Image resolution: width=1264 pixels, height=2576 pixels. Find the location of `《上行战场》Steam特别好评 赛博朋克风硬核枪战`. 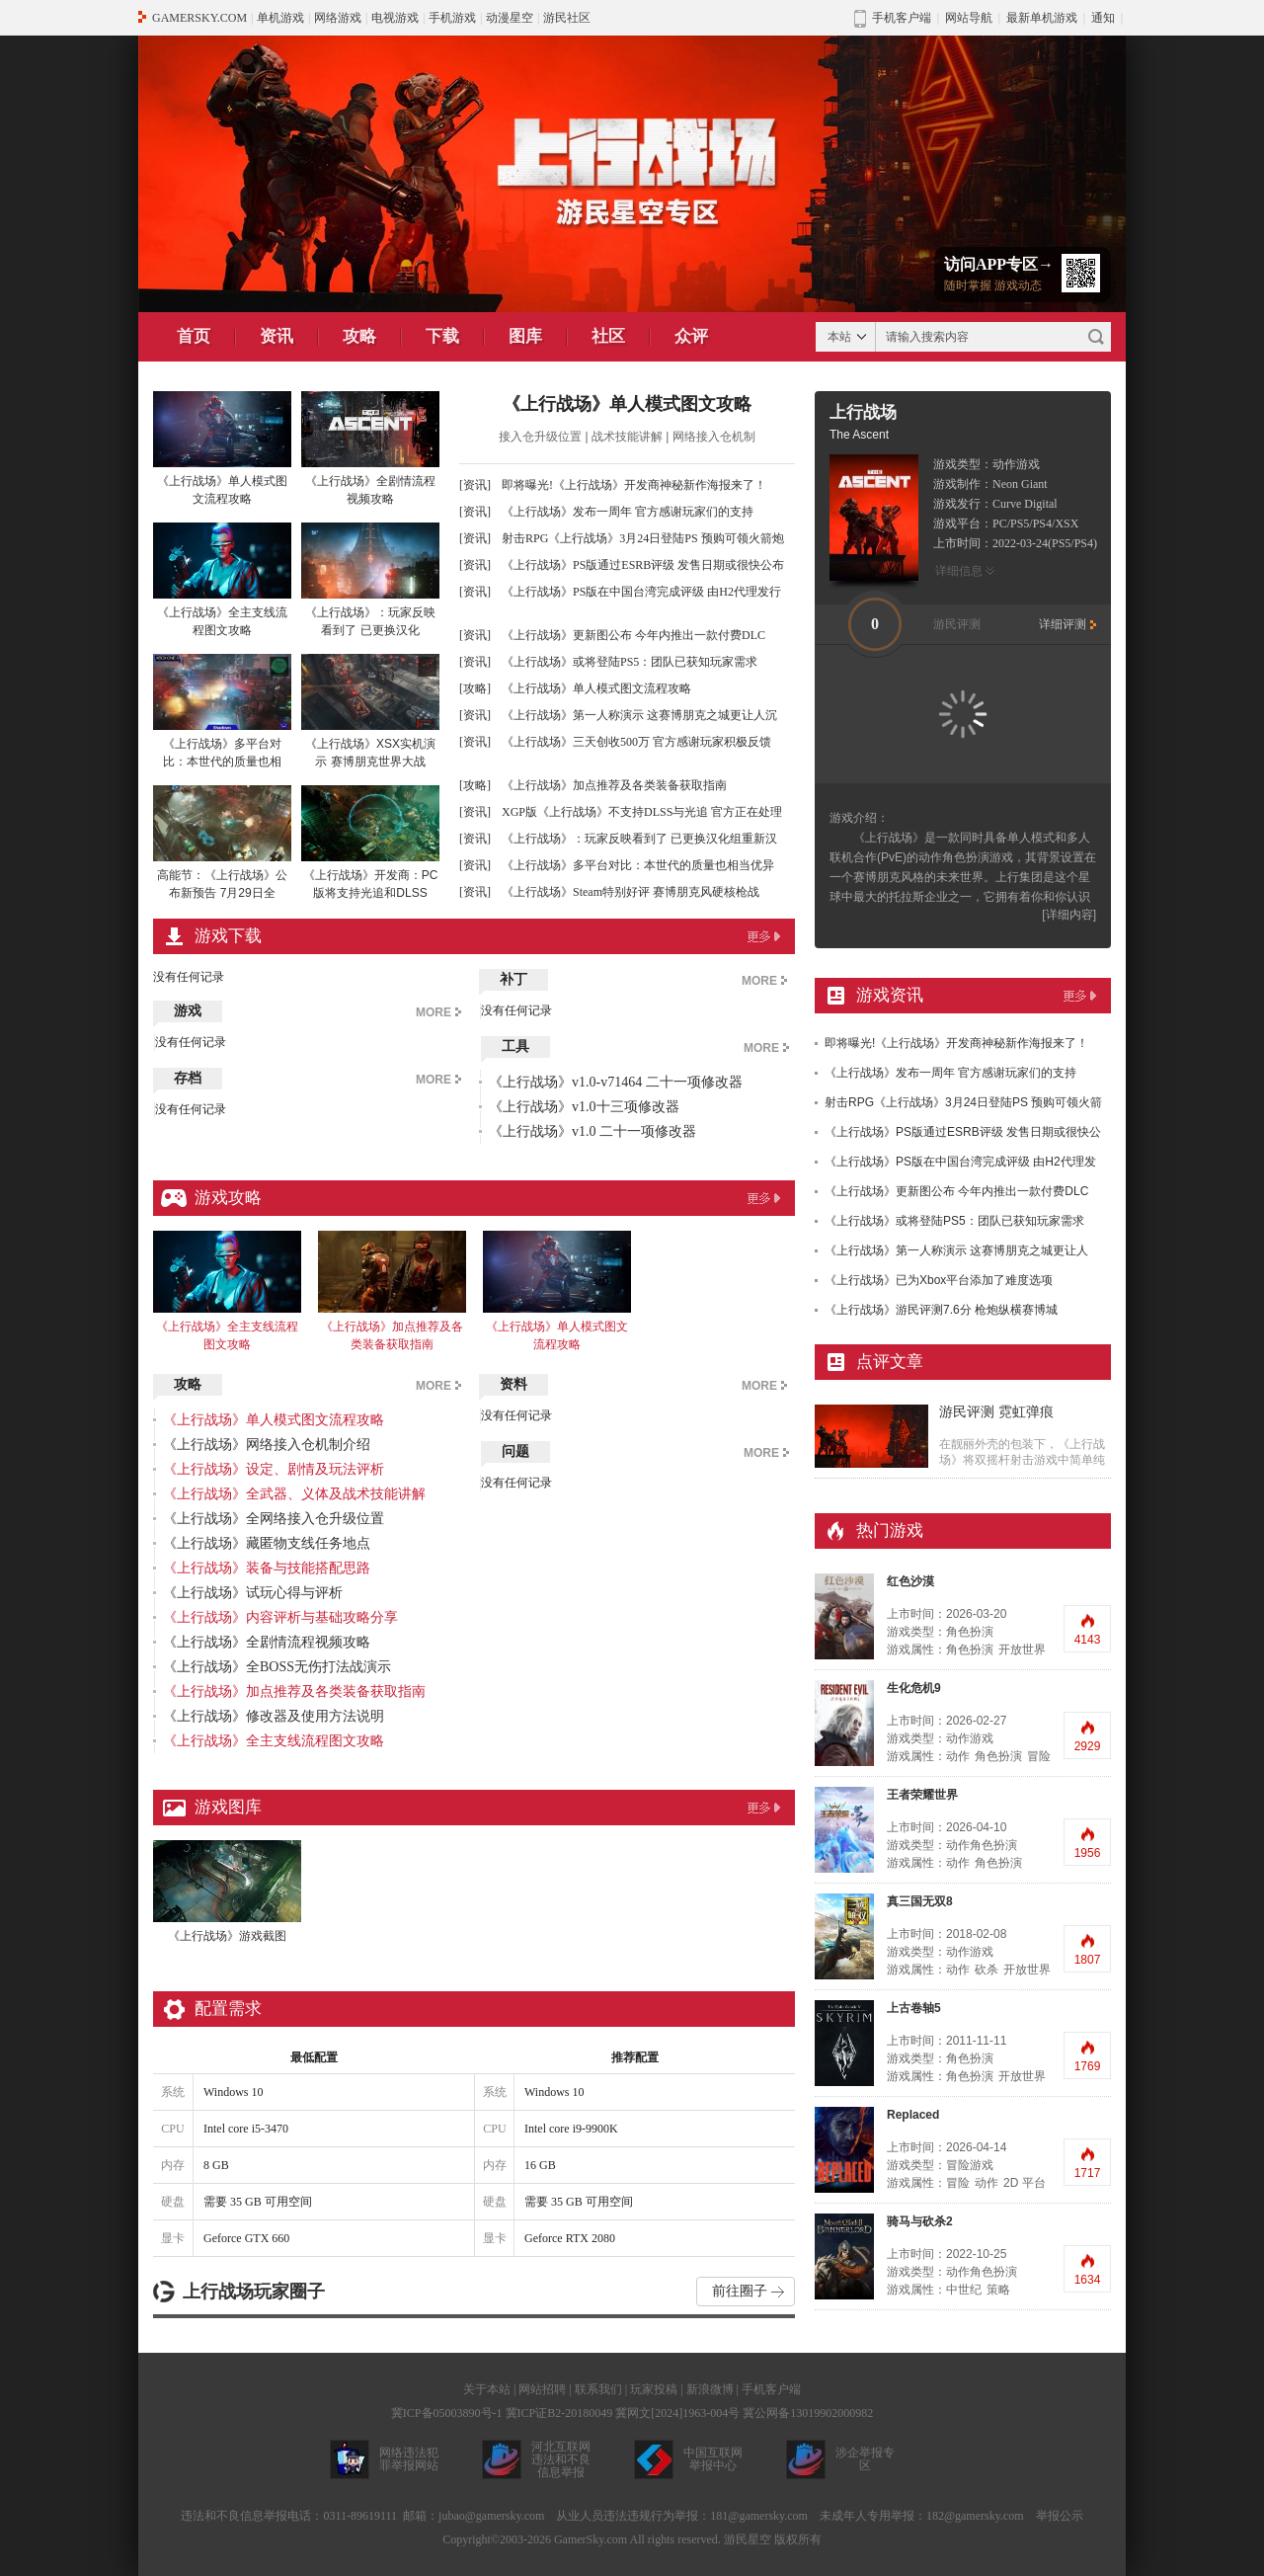

《上行战场》Steam特别好评 赛博朋克风硬核枪战 is located at coordinates (630, 892).